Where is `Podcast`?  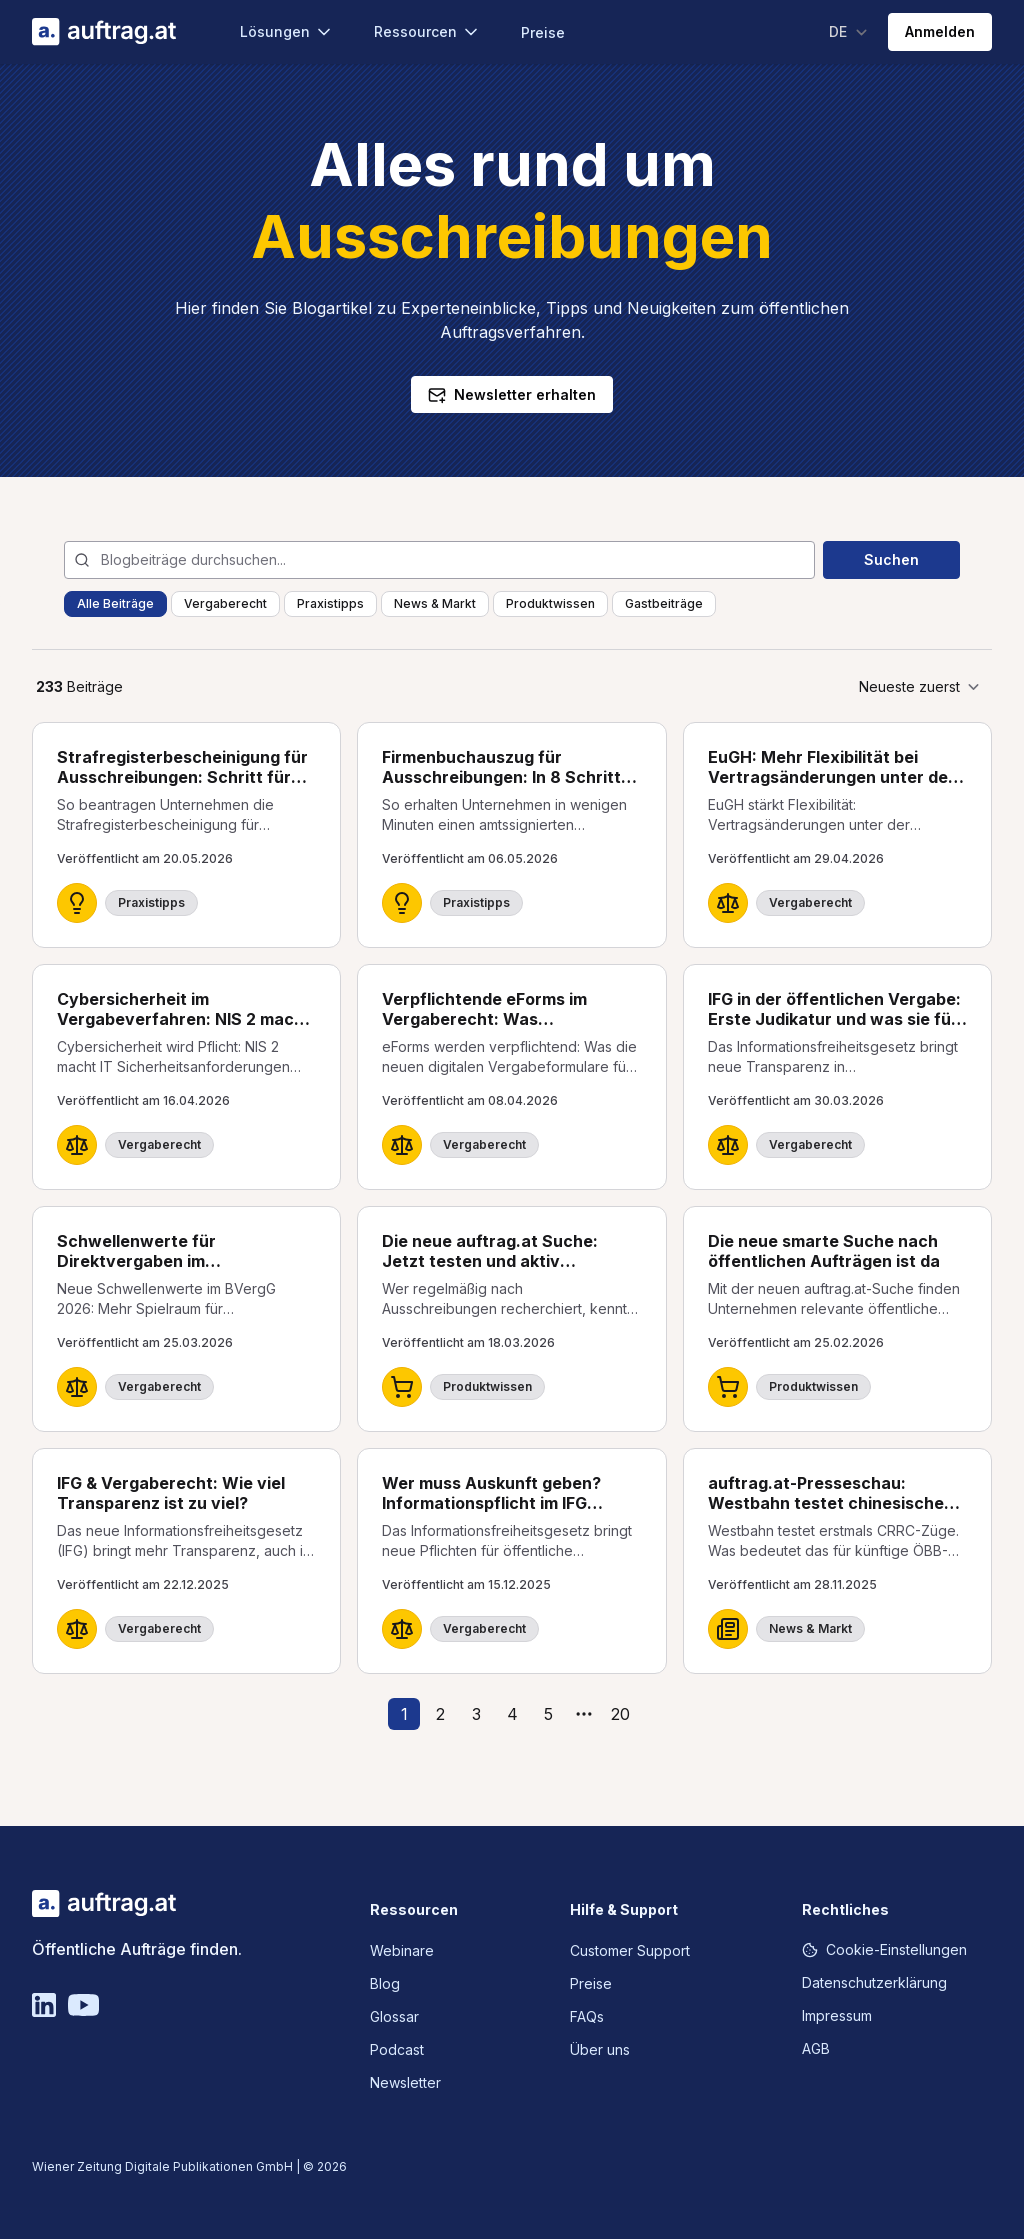 Podcast is located at coordinates (397, 2049).